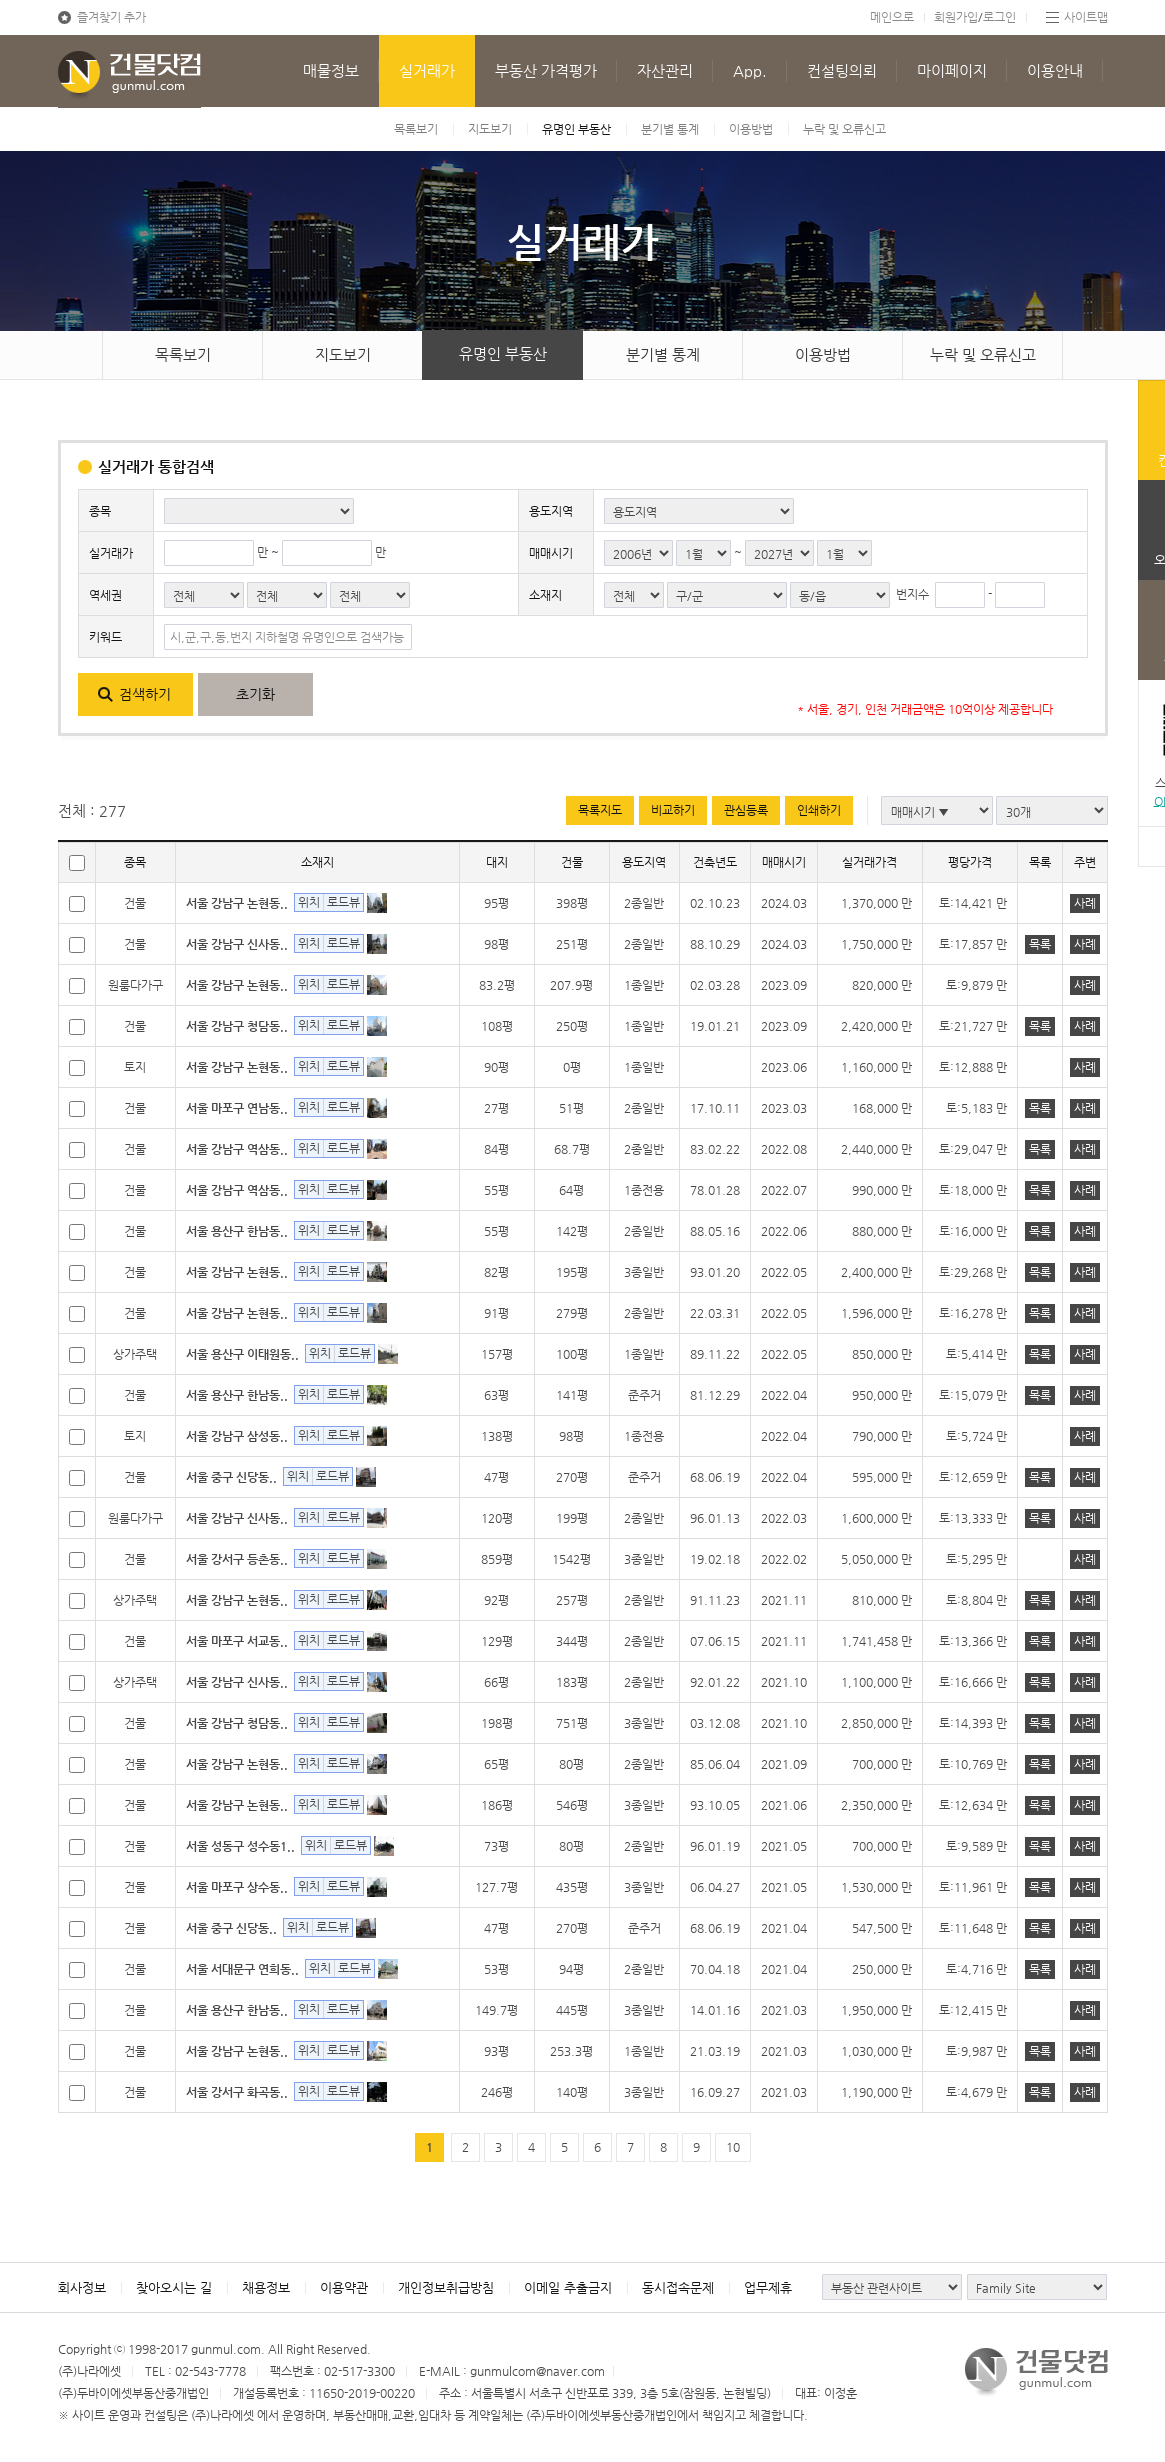 This screenshot has width=1165, height=2462. What do you see at coordinates (576, 129) in the screenshot?
I see `유명인 부동산` at bounding box center [576, 129].